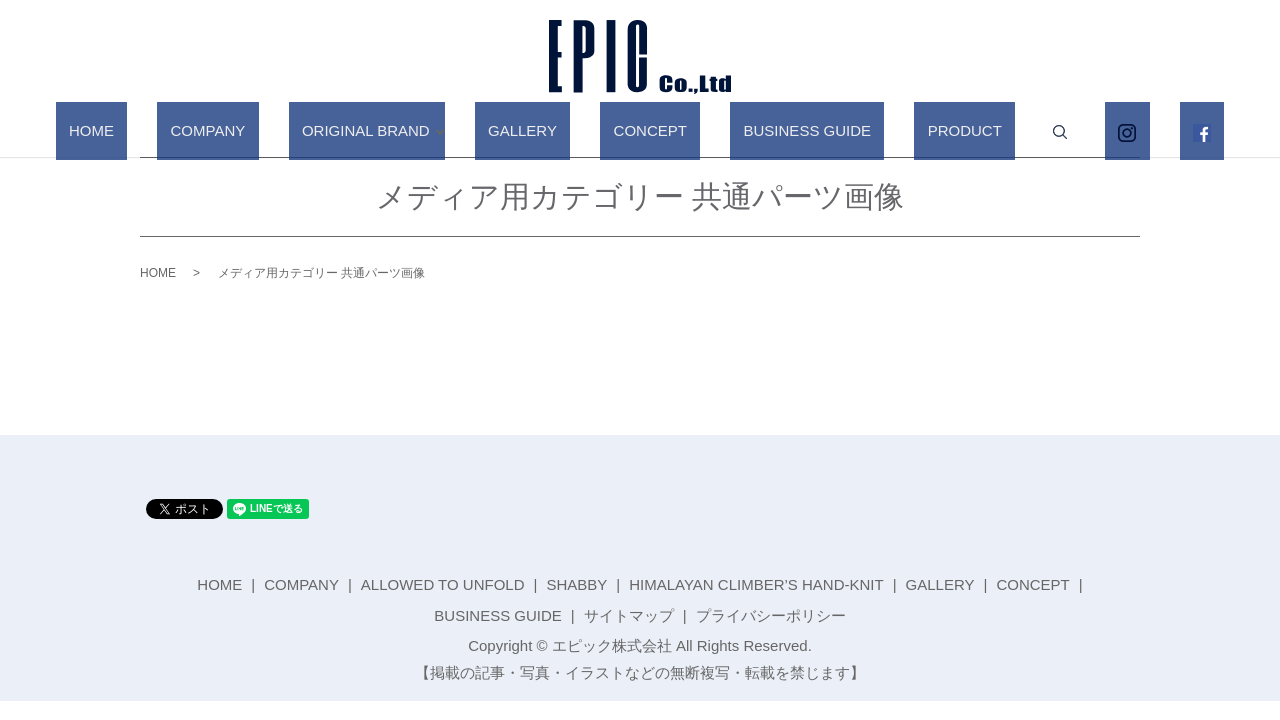 The width and height of the screenshot is (1280, 720). Describe the element at coordinates (656, 130) in the screenshot. I see `CONCEPT` at that location.